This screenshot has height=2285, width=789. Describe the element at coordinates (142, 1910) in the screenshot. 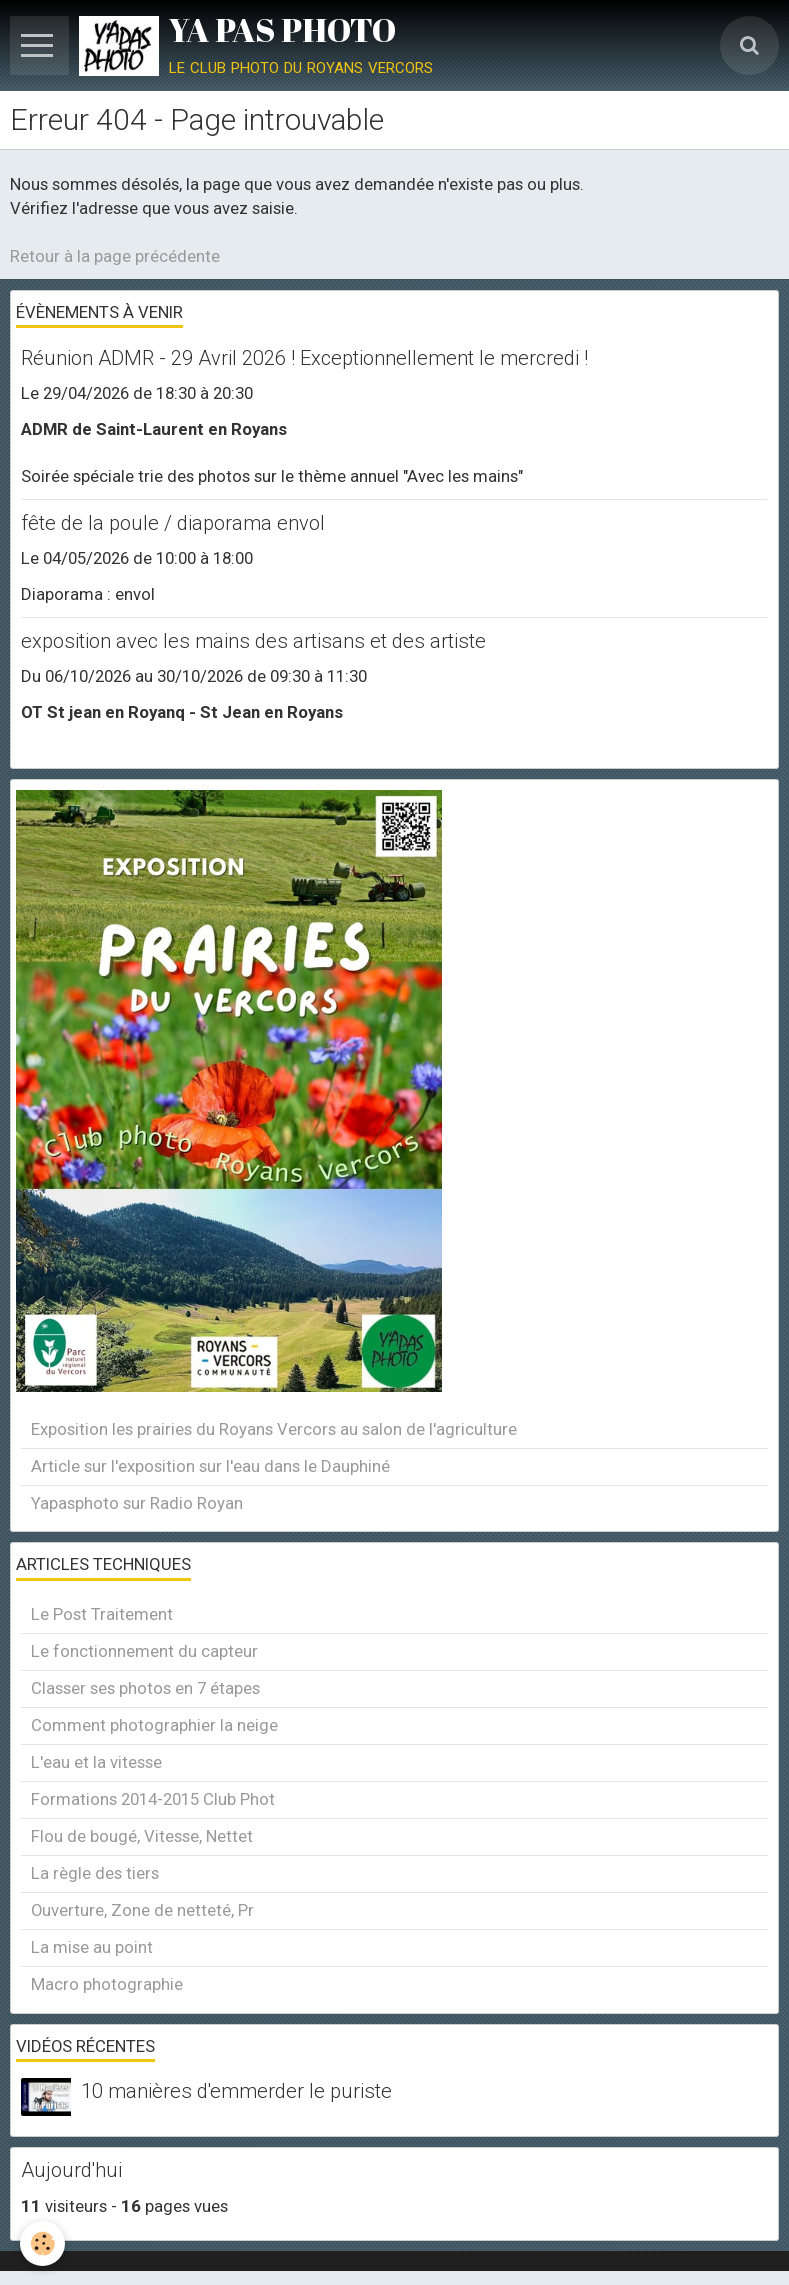

I see `Ouverture, Zone de netteté, Pr` at that location.